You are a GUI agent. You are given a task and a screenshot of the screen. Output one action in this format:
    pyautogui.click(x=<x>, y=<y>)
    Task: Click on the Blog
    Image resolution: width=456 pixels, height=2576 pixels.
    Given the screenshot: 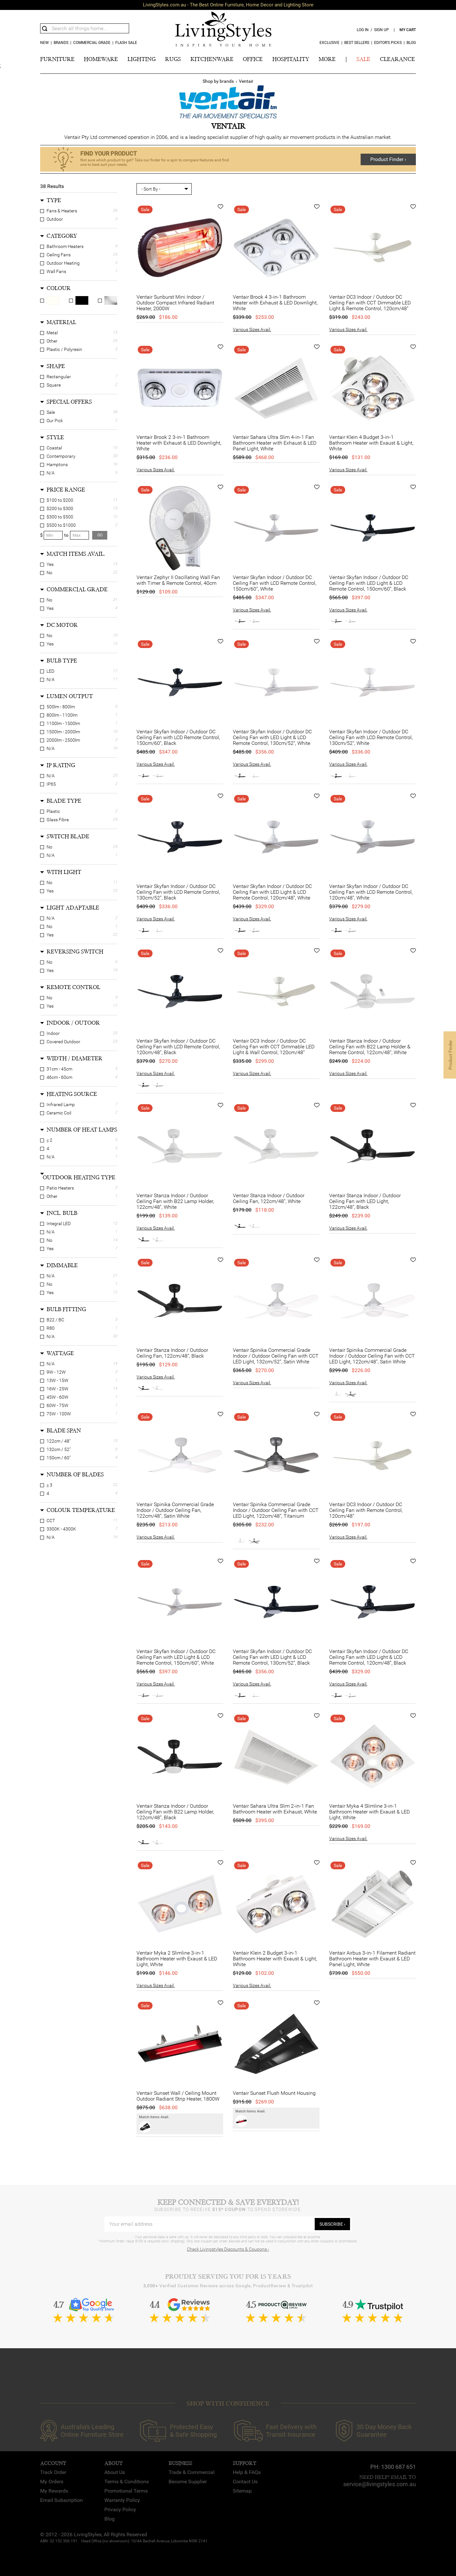 What is the action you would take?
    pyautogui.click(x=411, y=42)
    